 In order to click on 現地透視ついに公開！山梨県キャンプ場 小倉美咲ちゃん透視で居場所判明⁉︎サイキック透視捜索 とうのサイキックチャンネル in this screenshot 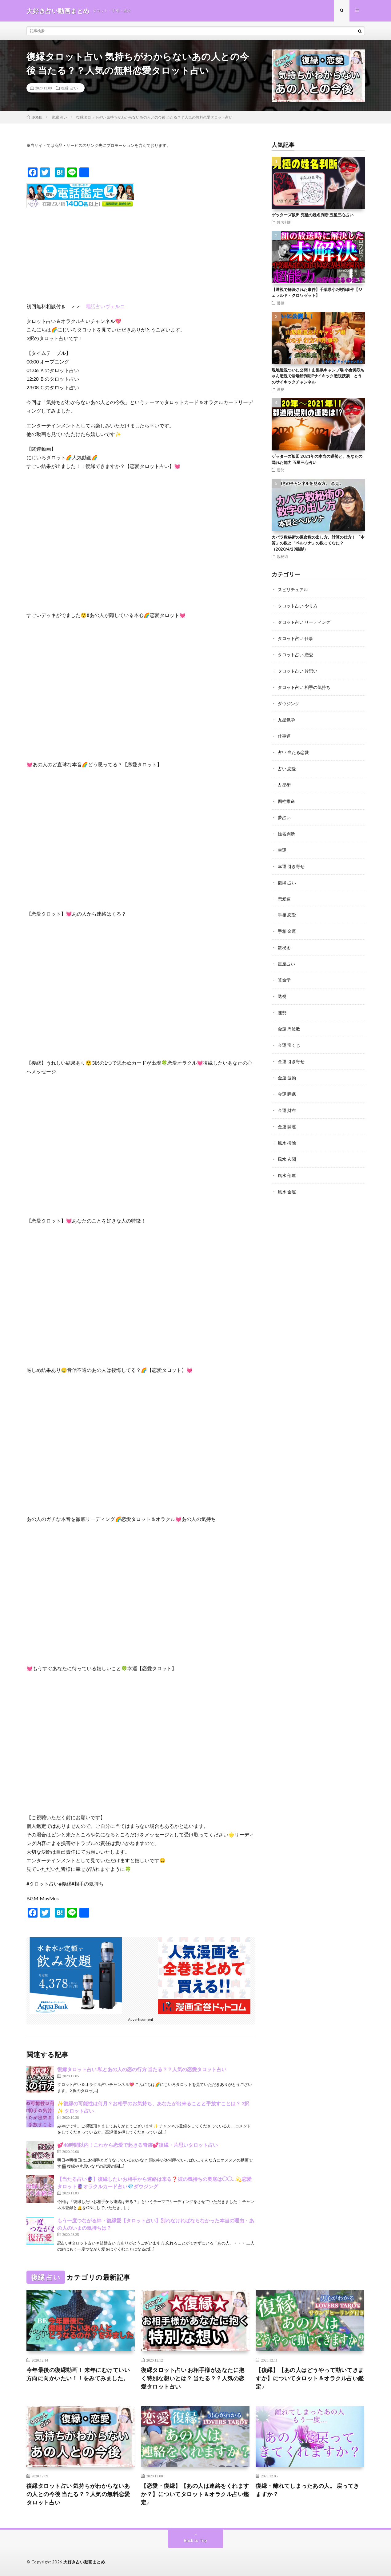, I will do `click(318, 375)`.